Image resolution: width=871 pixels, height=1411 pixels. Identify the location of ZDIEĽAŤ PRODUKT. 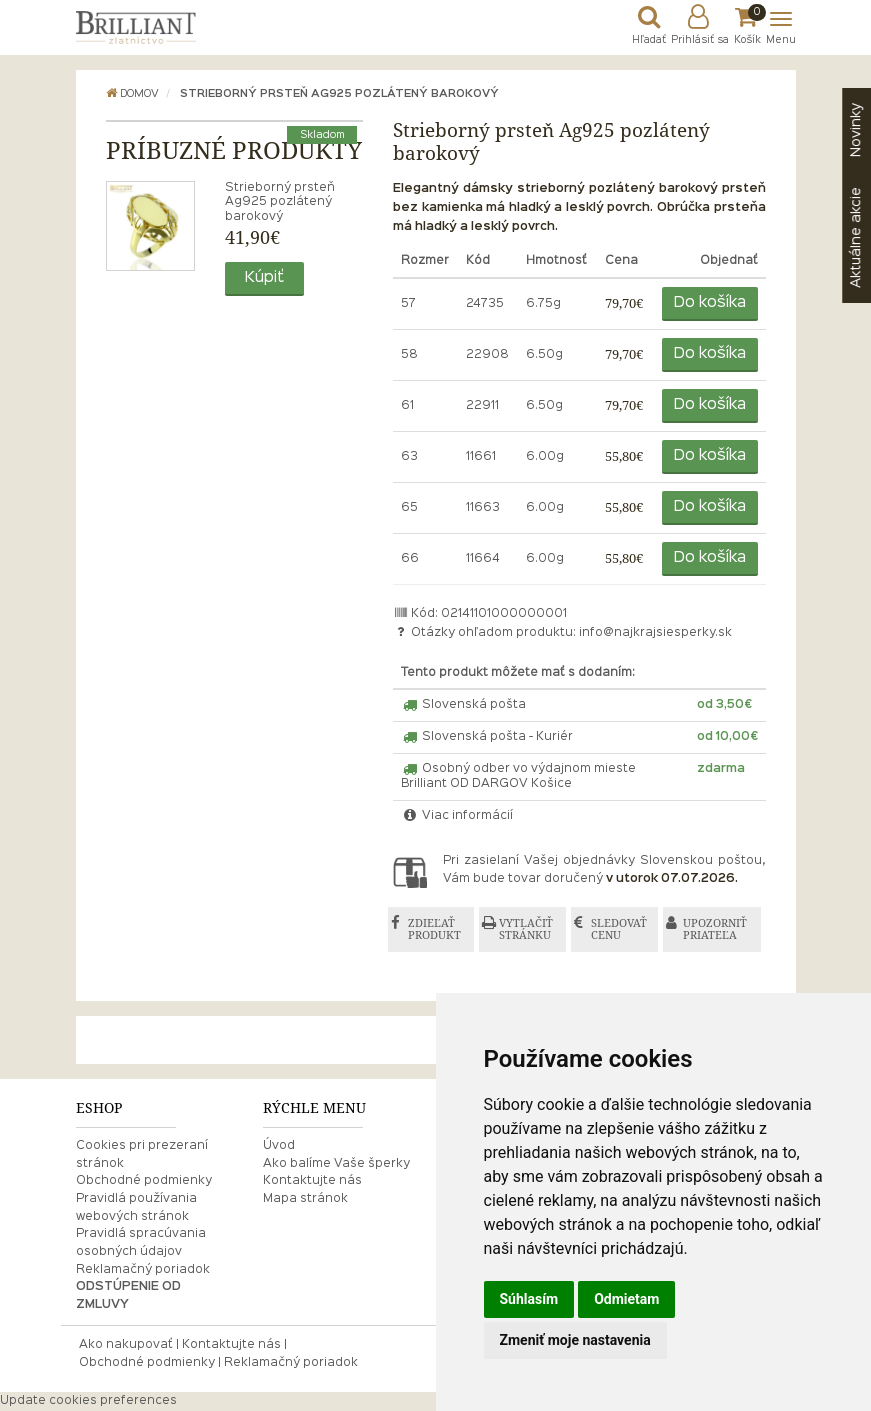
(434, 929).